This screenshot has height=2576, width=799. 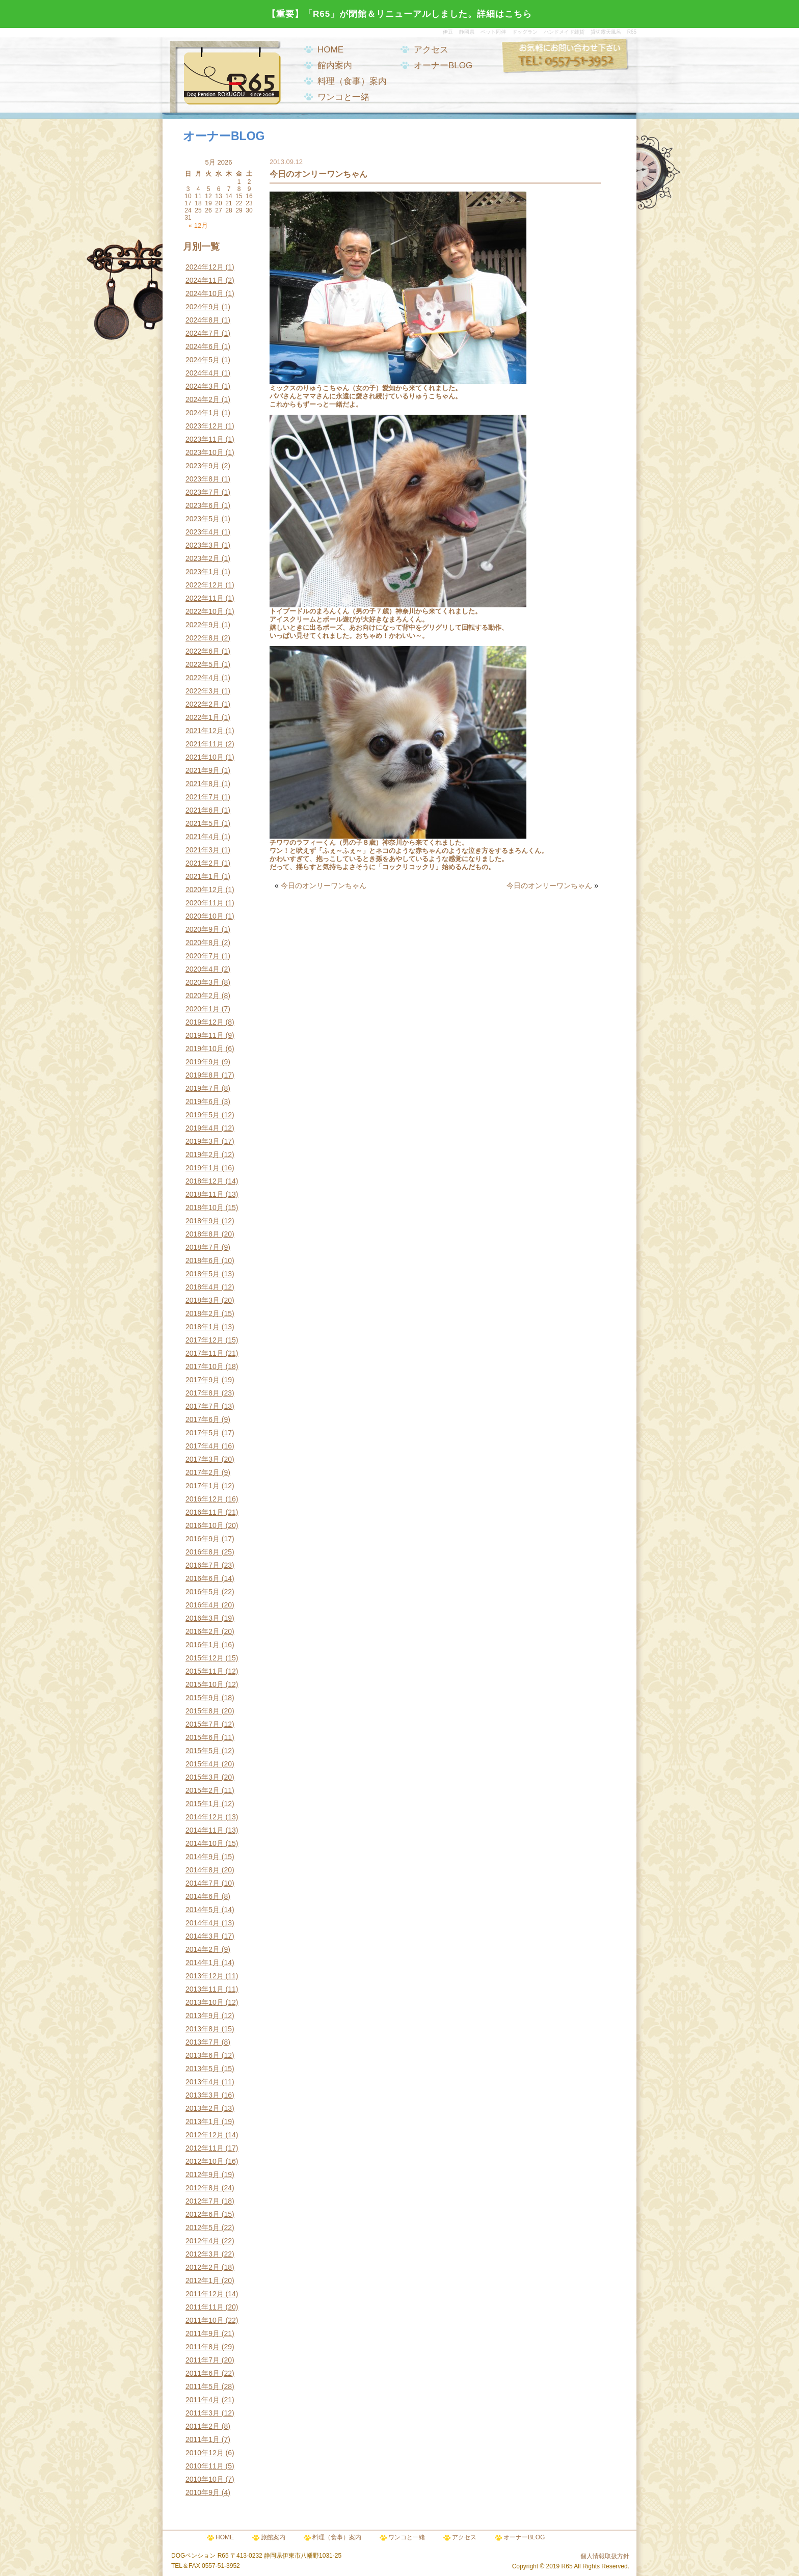 What do you see at coordinates (202, 346) in the screenshot?
I see `2024年6月` at bounding box center [202, 346].